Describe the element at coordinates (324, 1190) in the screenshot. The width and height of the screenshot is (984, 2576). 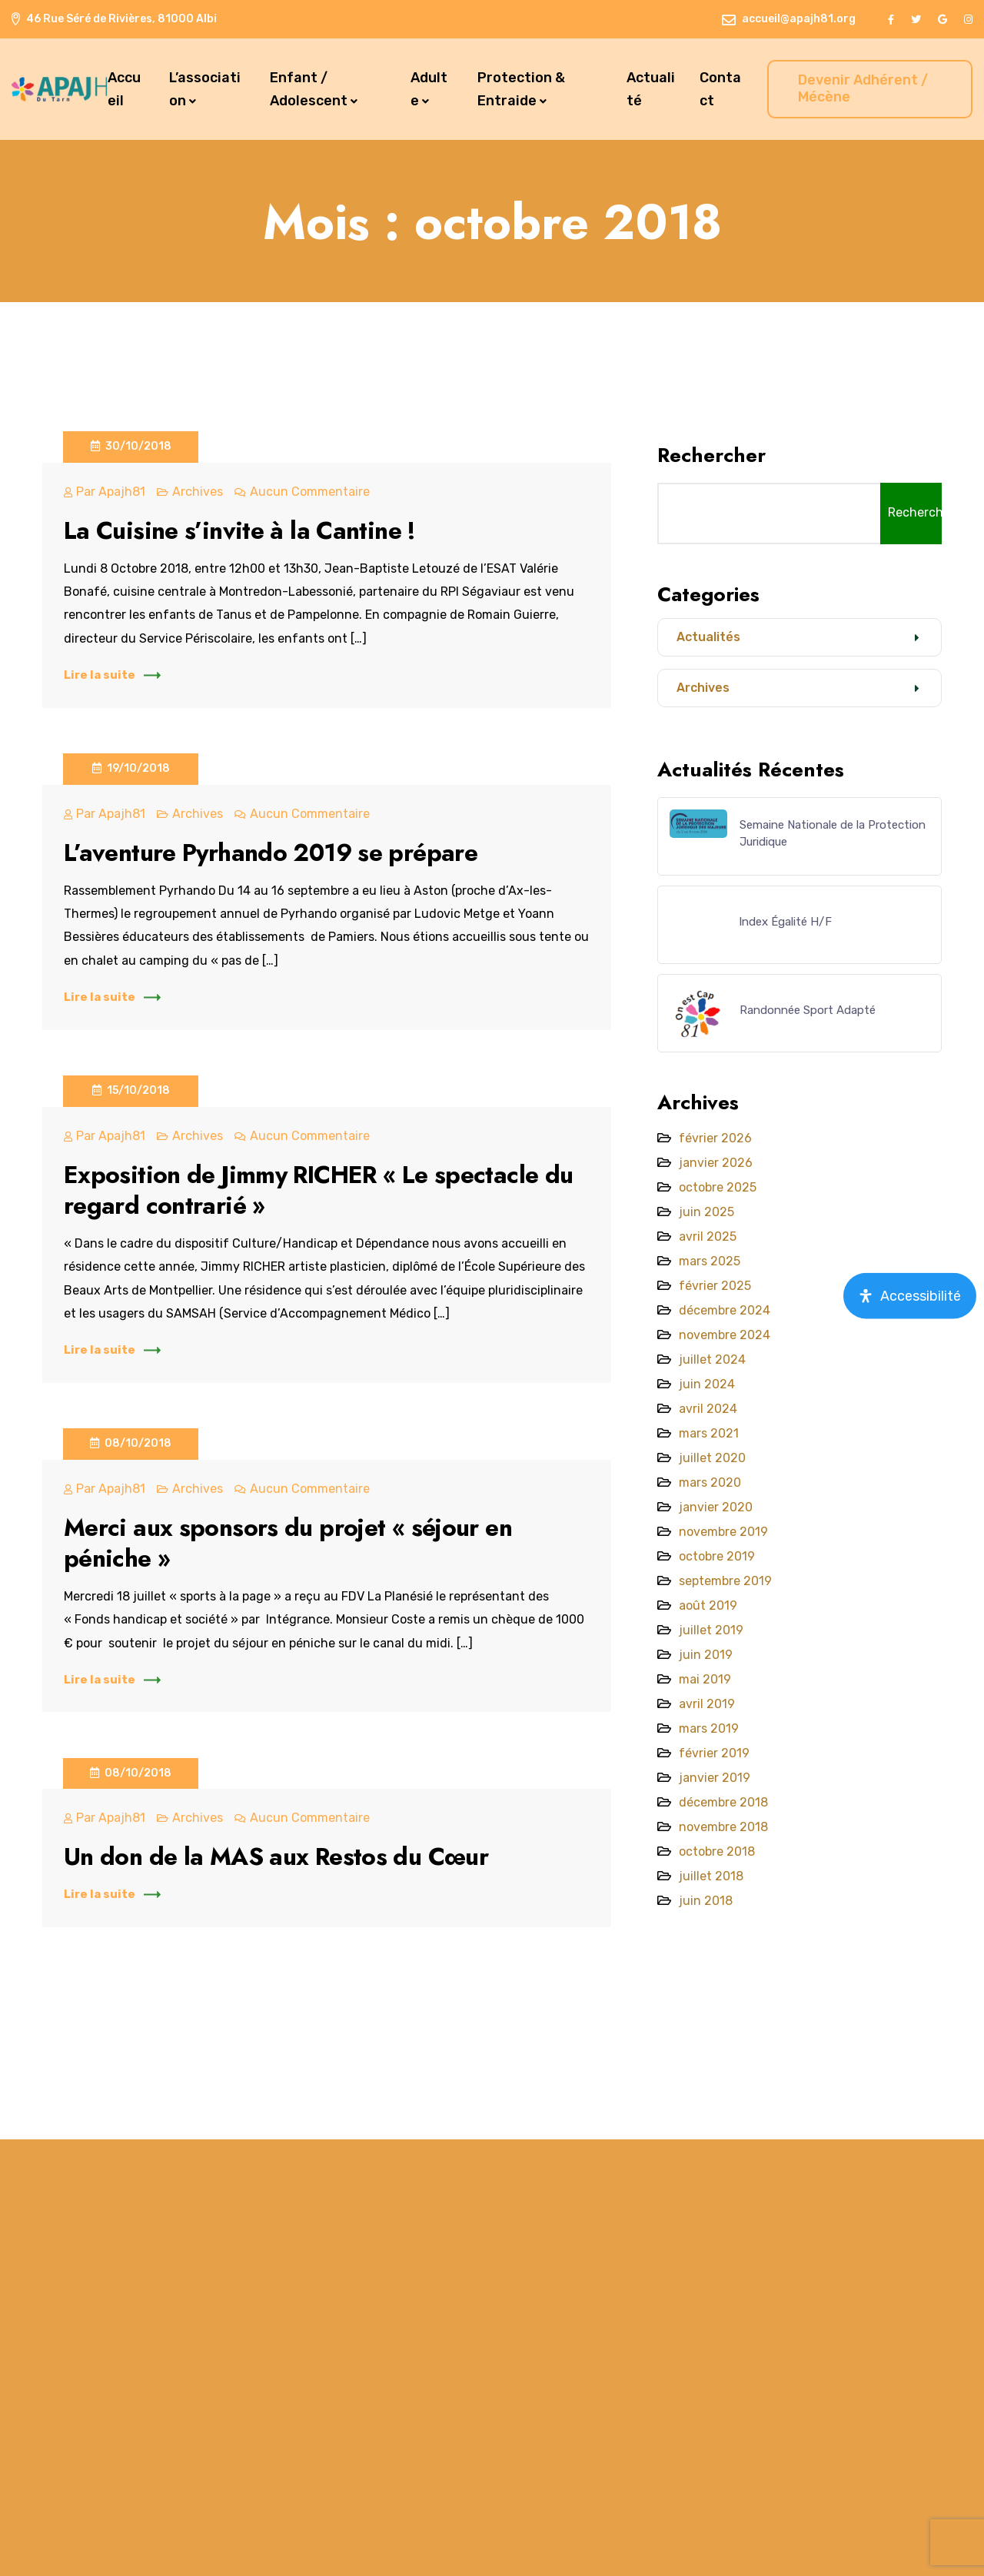
I see `Exposition de Jimmy RICHER « Le spectacle du regard contrarié »` at that location.